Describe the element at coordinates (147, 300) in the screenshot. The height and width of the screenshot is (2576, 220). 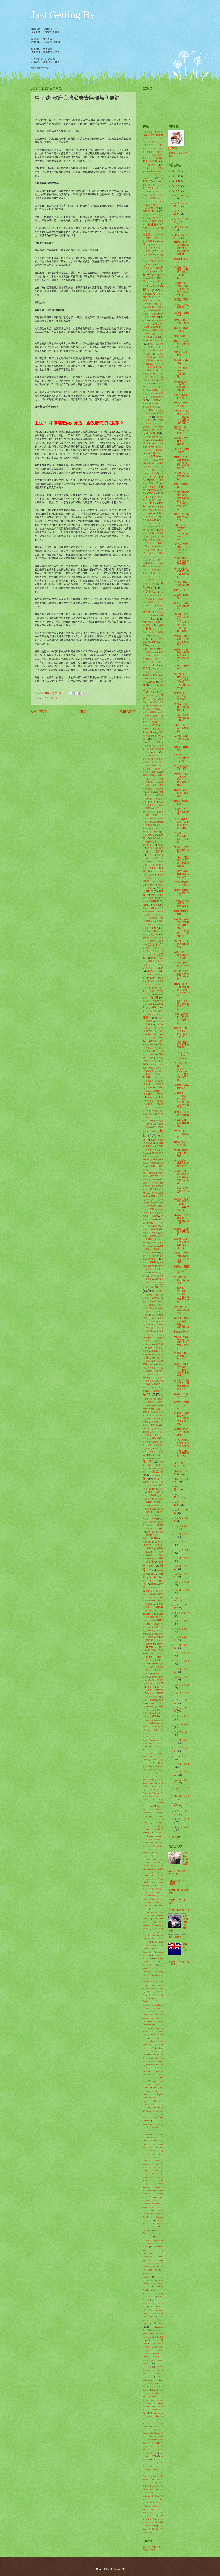
I see `左丁山` at that location.